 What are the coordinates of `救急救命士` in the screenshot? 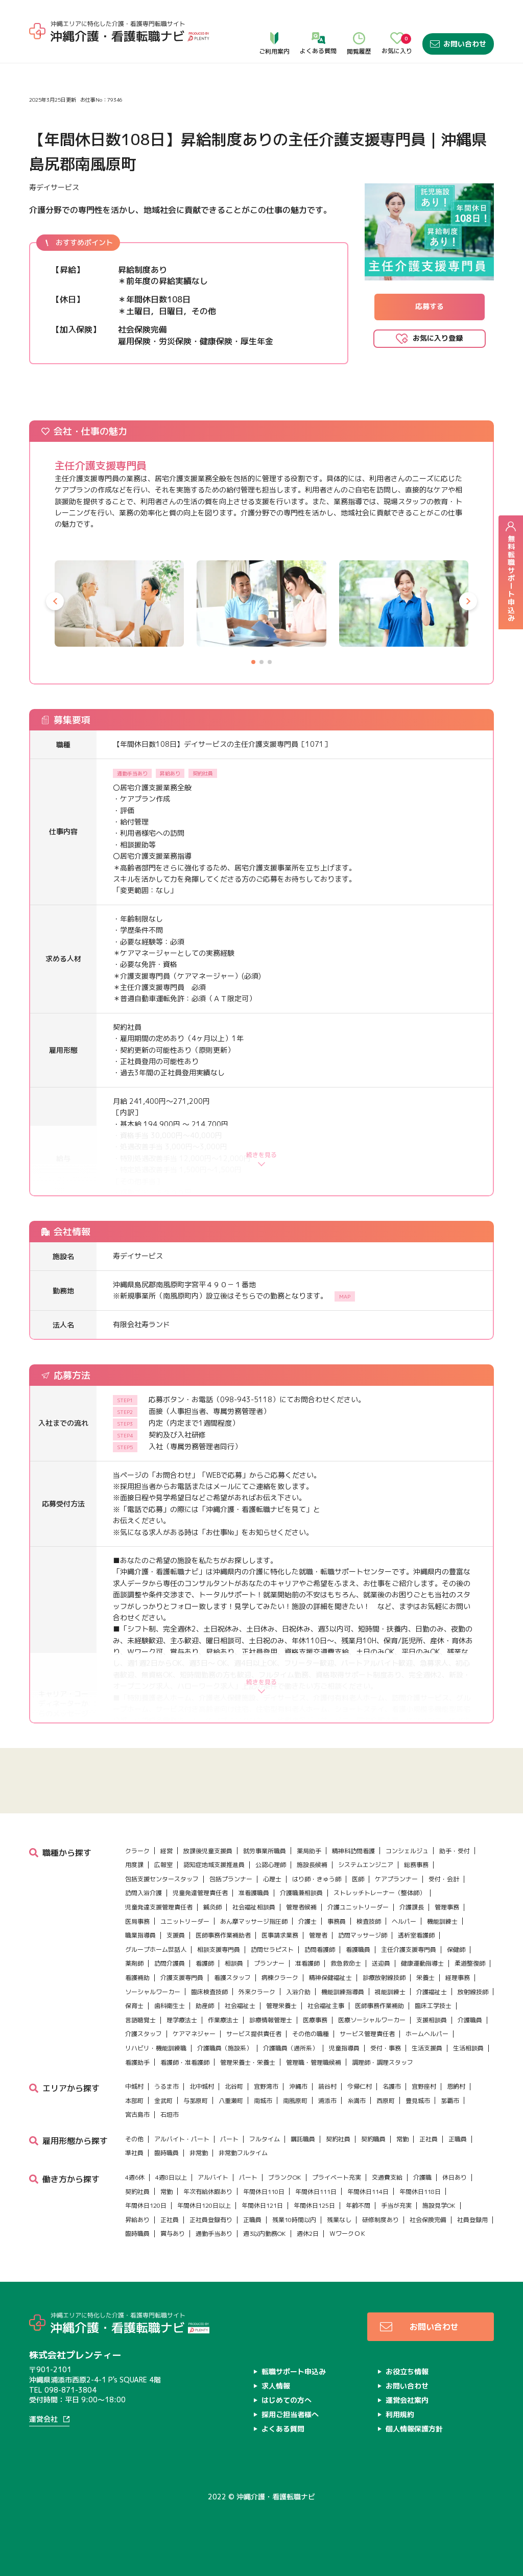 It's located at (345, 1963).